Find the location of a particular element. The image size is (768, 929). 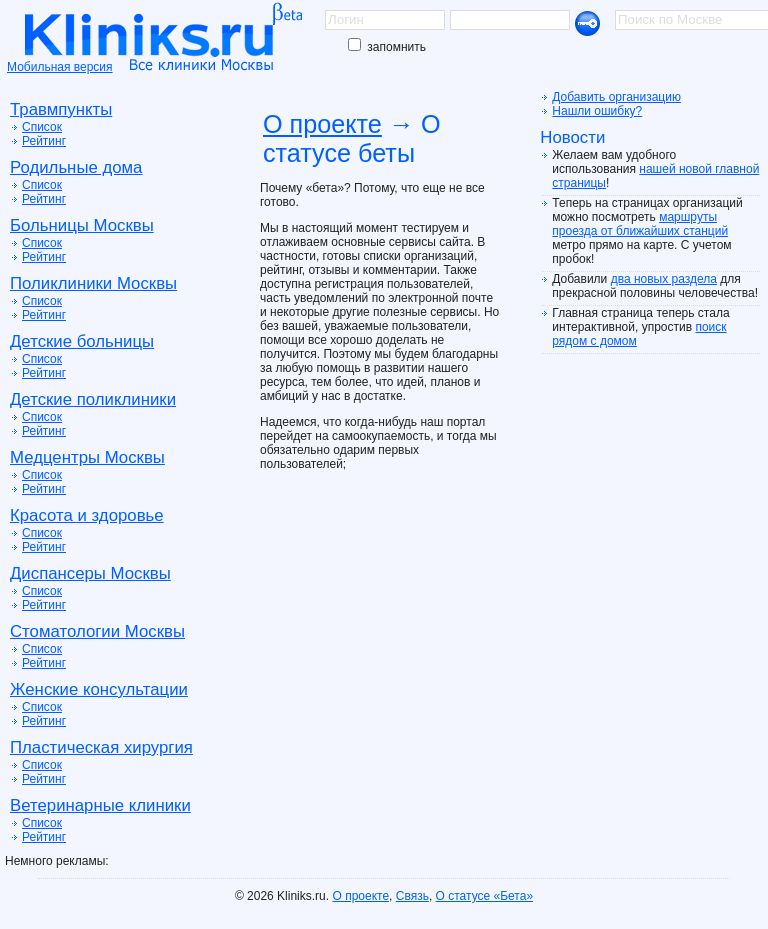

О проекте is located at coordinates (322, 124).